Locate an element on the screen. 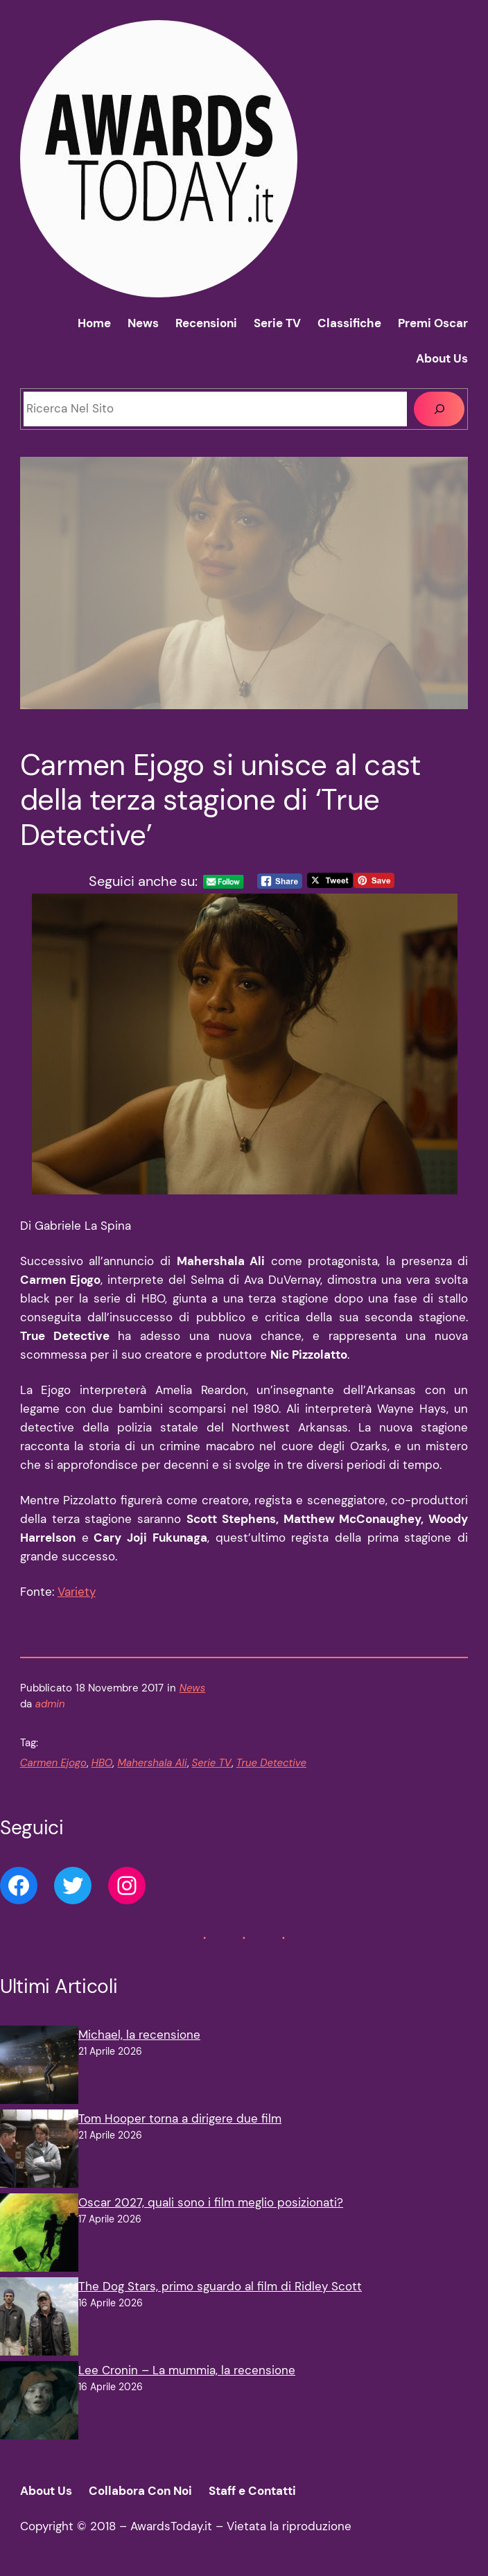 The height and width of the screenshot is (2576, 488). [Oscar 2027, quali sono i film meglio posizionati?] is located at coordinates (39, 2235).